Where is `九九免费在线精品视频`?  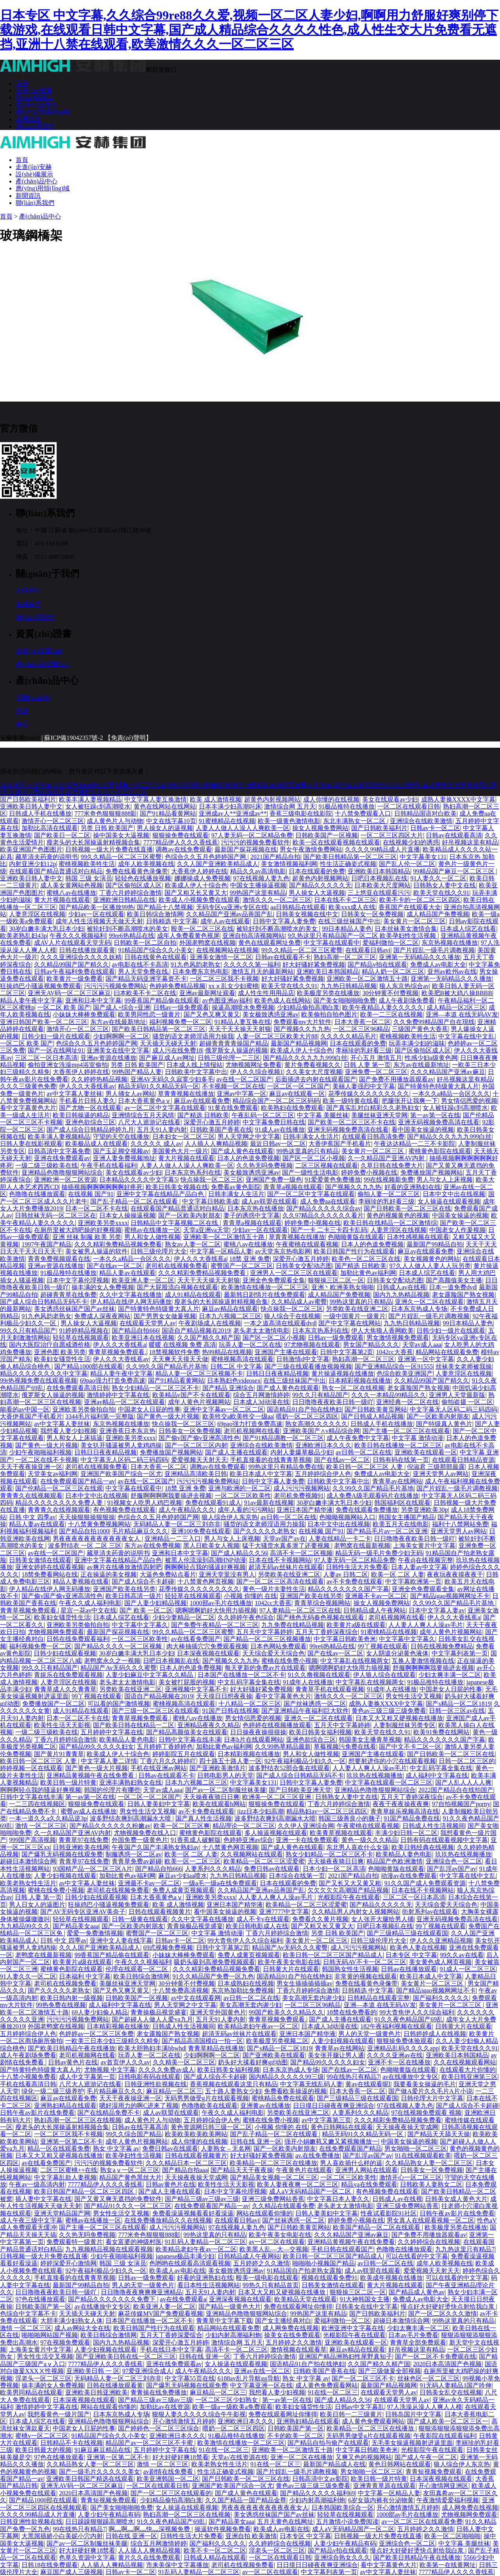
九九免费在线精品视频 is located at coordinates (292, 1624).